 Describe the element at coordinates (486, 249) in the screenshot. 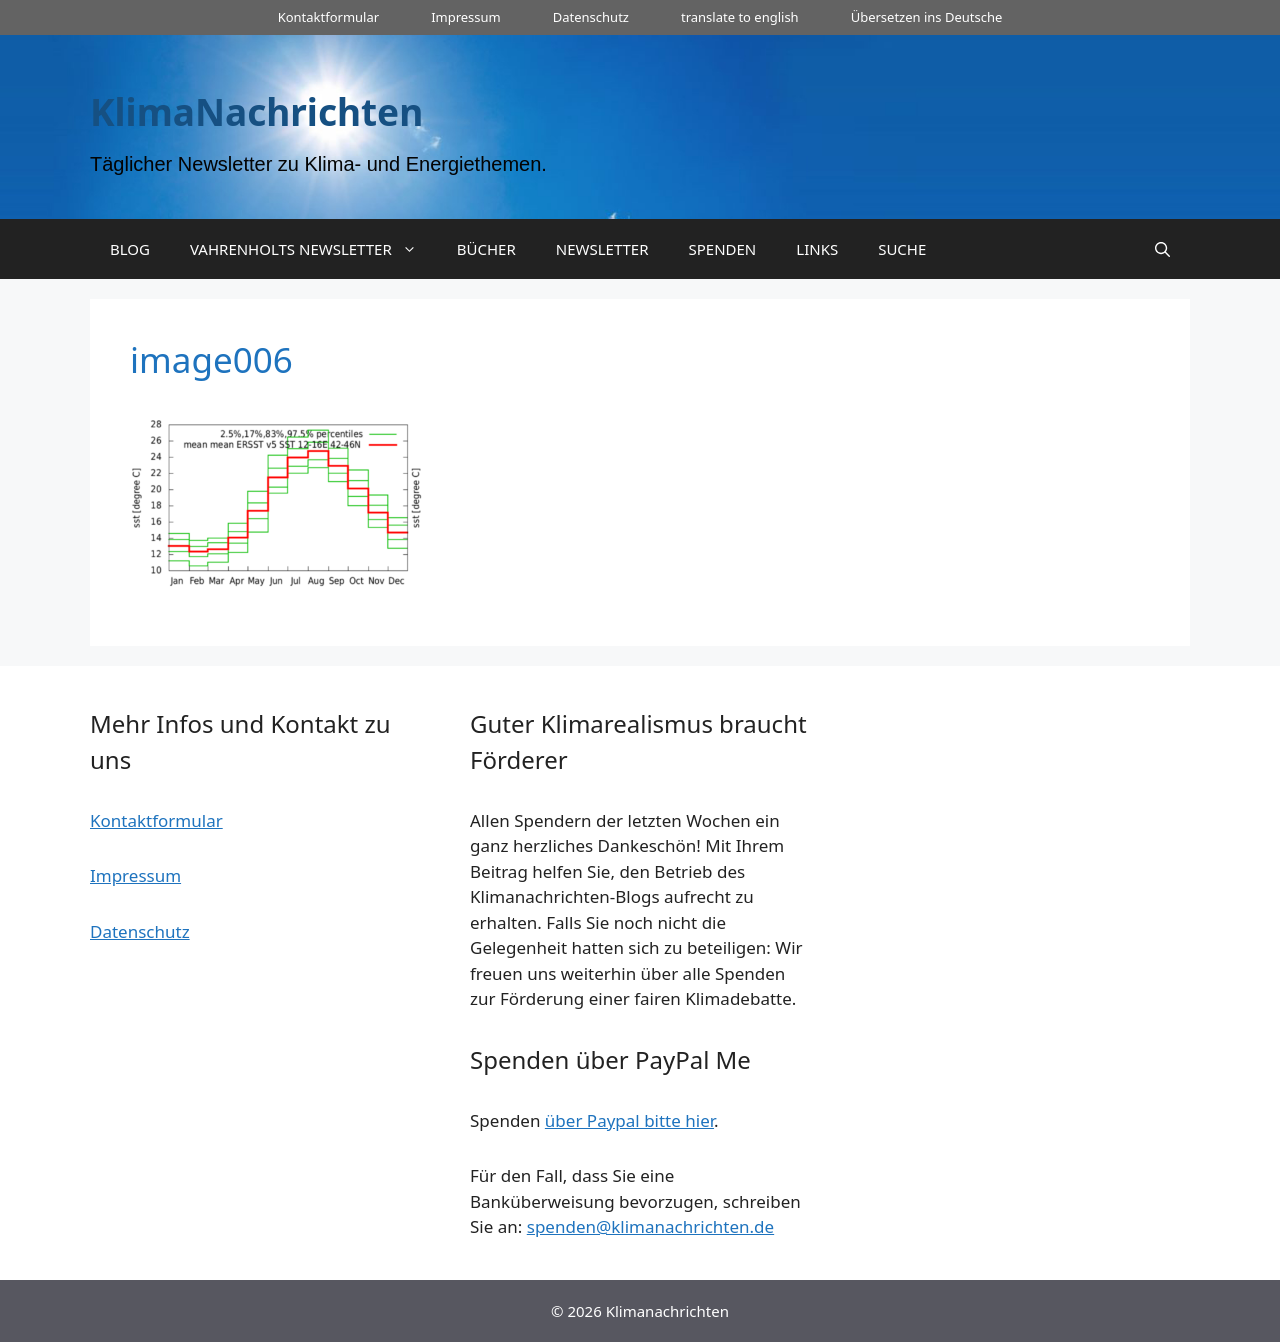

I see `BÜCHER` at that location.